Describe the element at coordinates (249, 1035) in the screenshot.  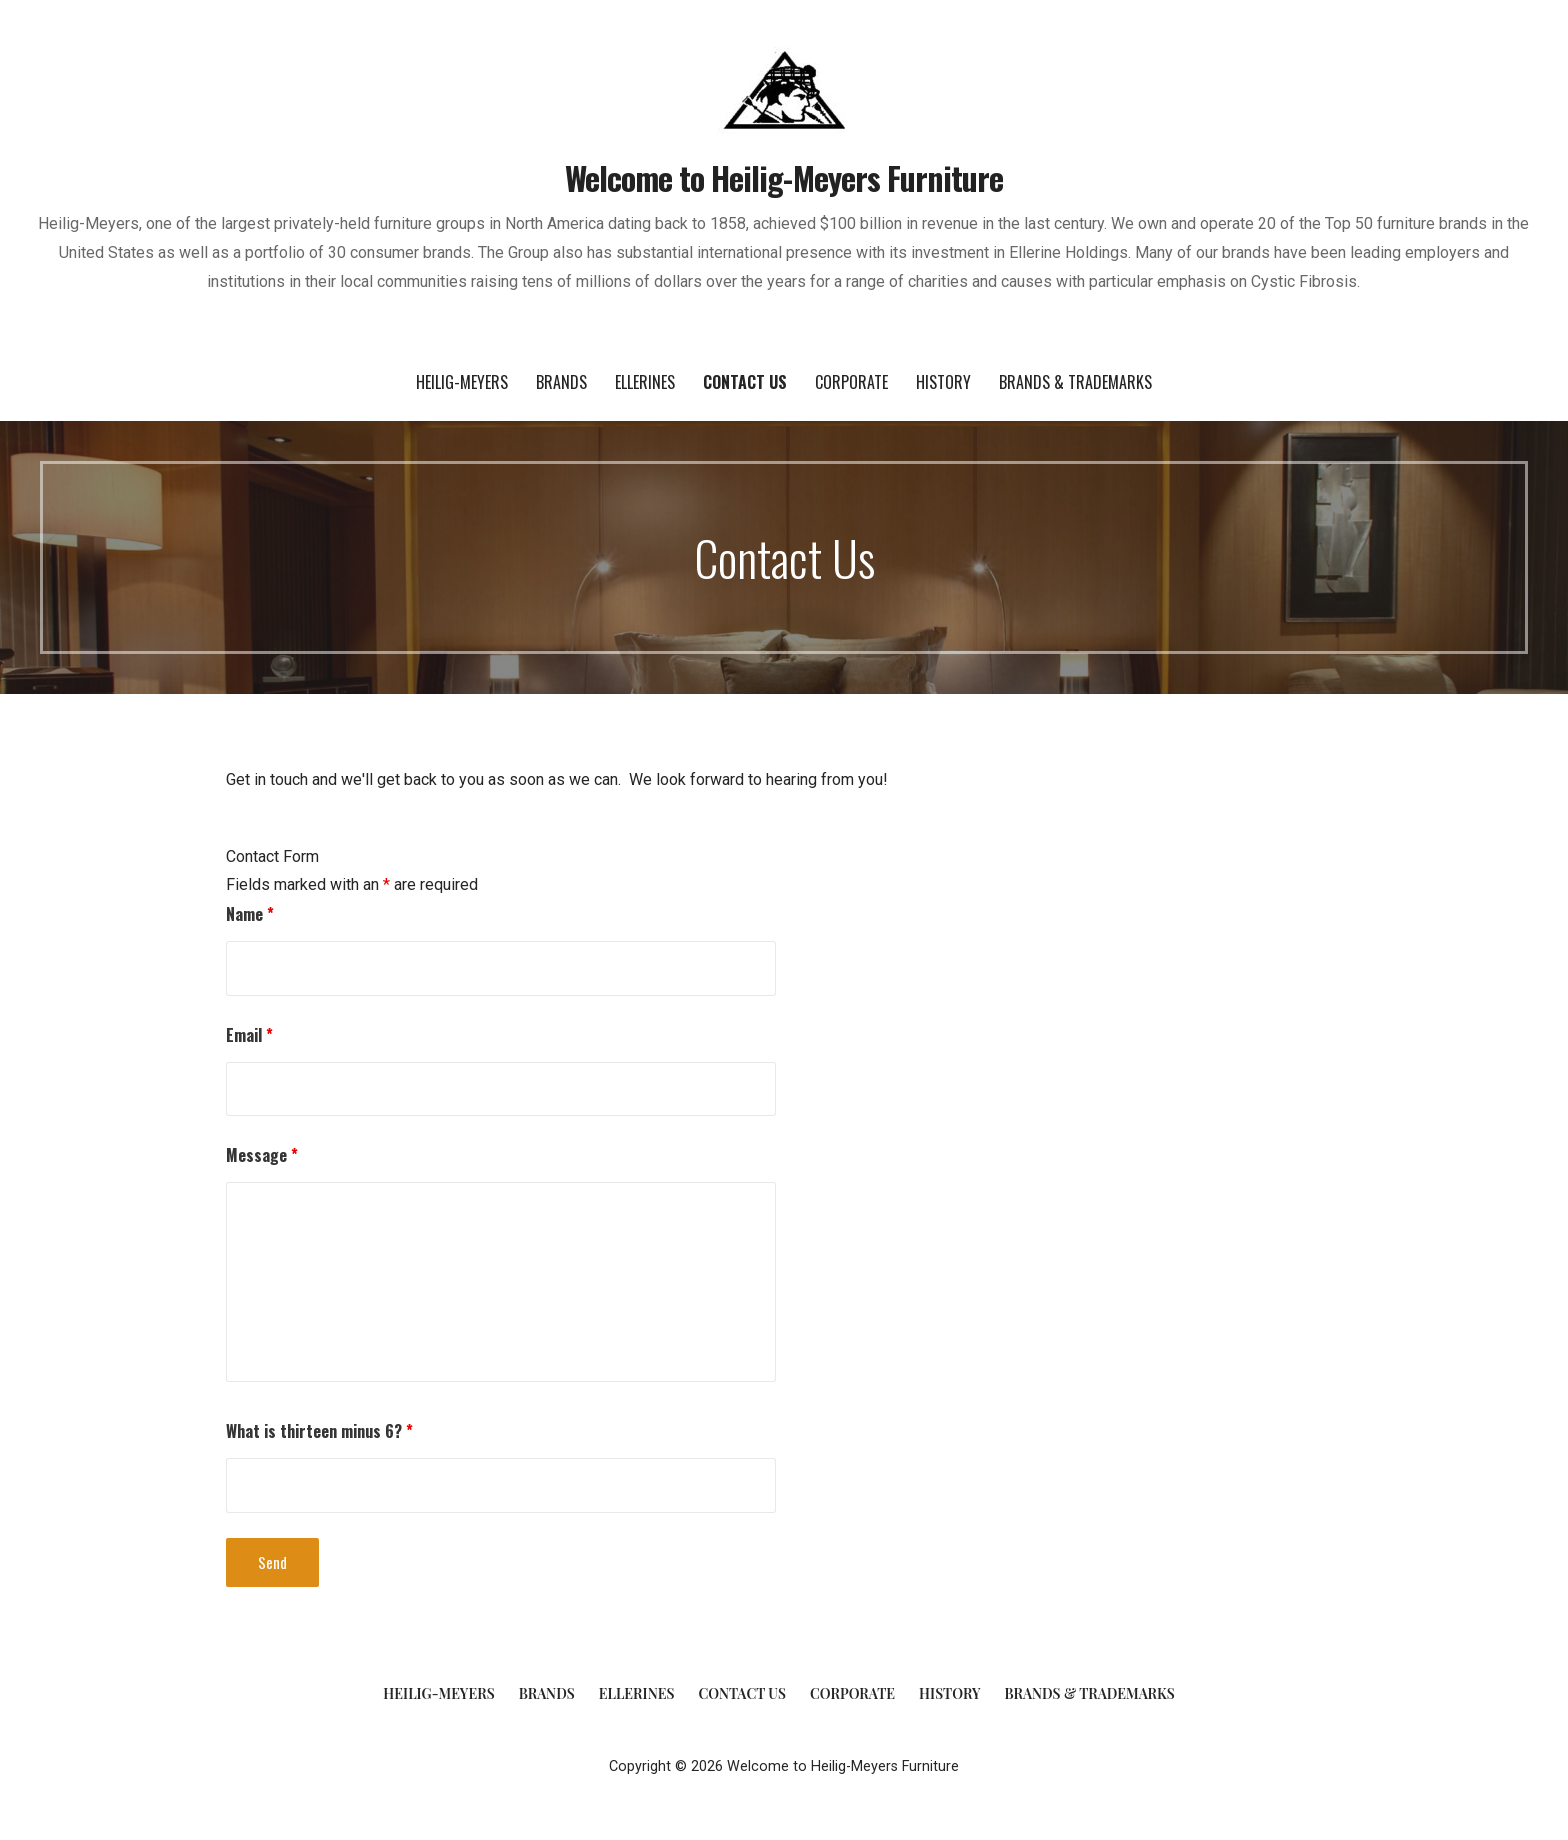
I see `Email` at that location.